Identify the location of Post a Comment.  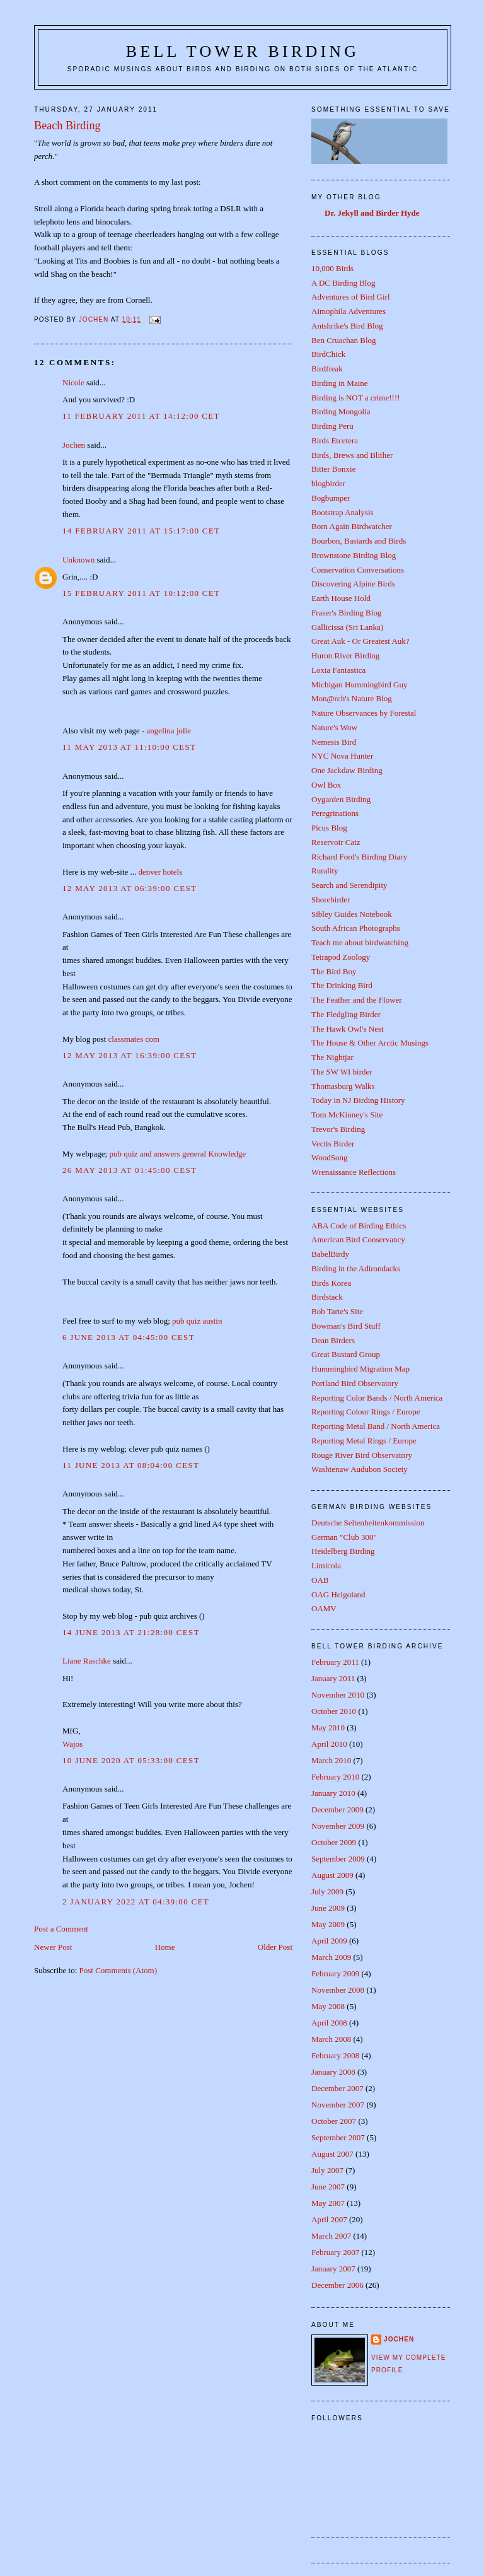
(61, 1928).